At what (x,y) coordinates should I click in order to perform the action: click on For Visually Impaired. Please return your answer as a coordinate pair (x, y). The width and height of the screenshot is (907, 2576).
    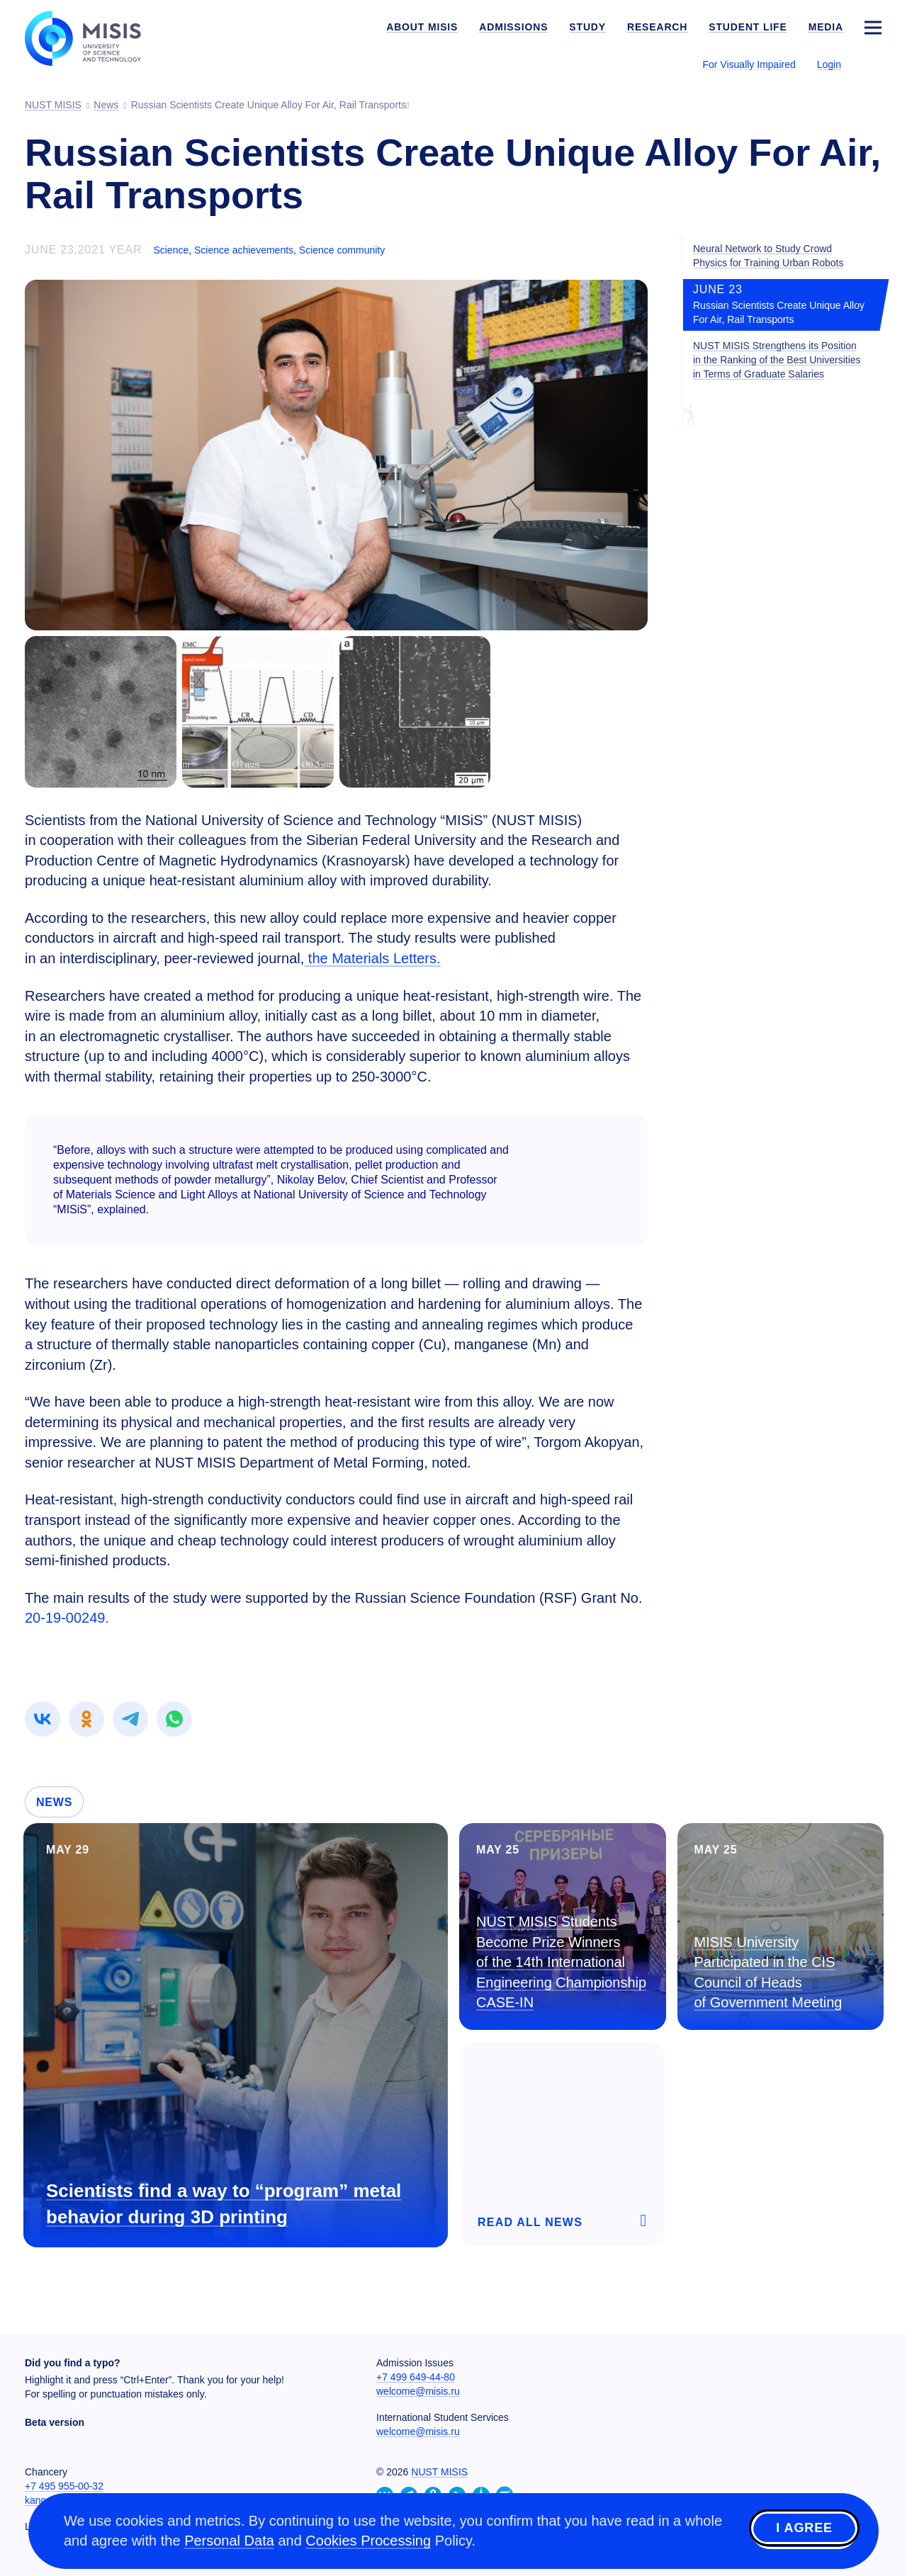
    Looking at the image, I should click on (748, 64).